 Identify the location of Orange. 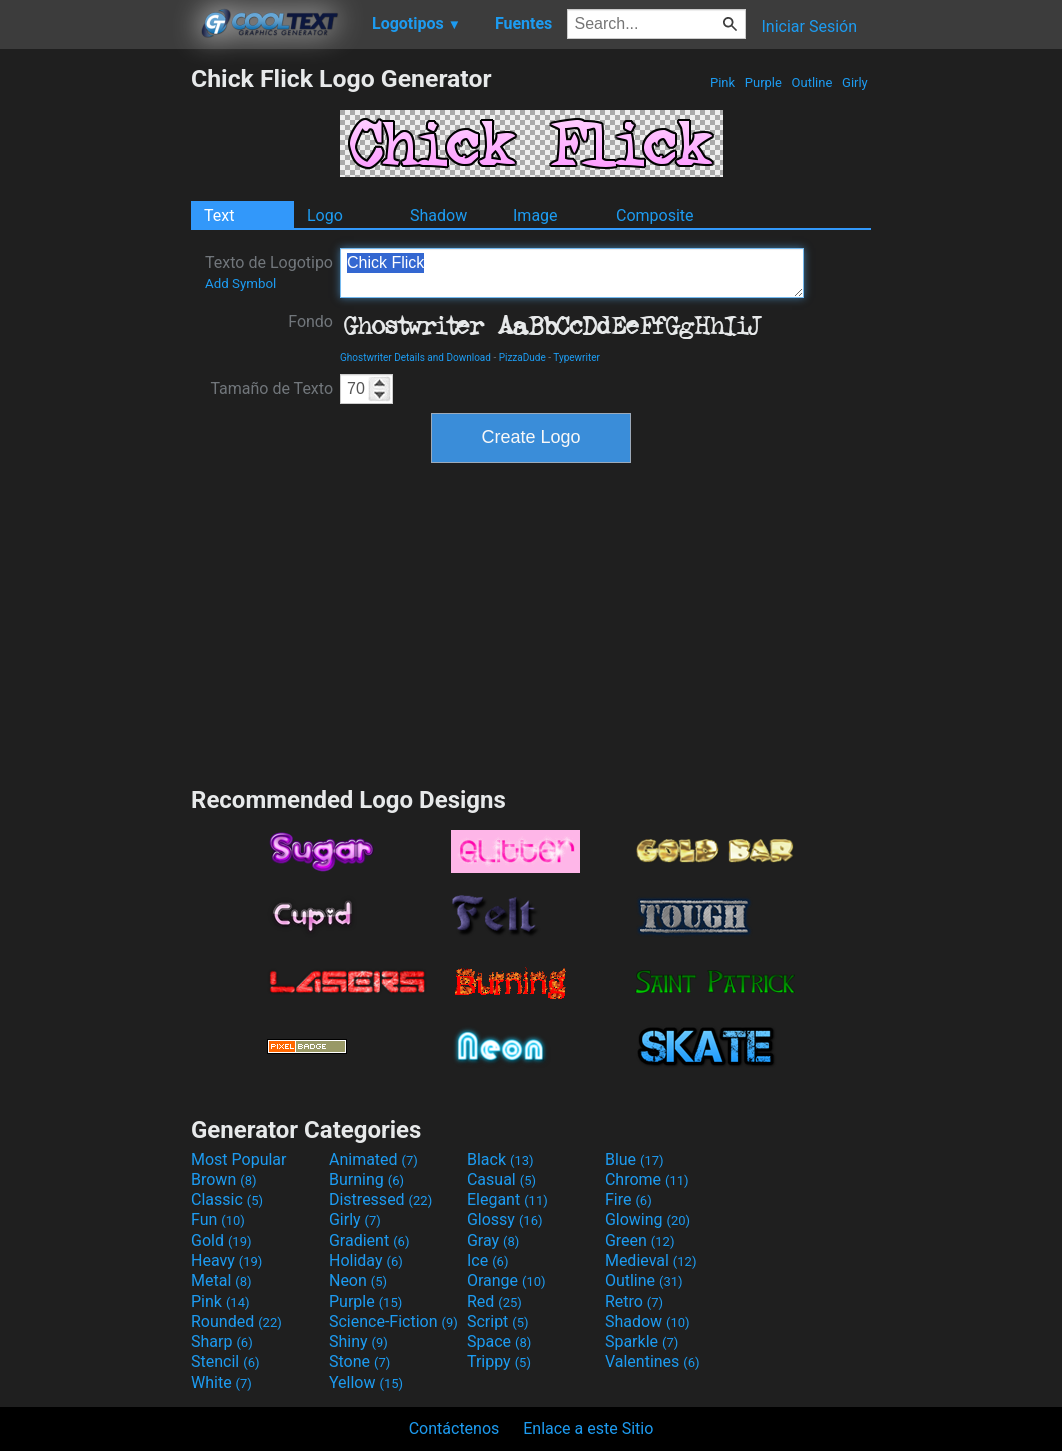
(506, 1280).